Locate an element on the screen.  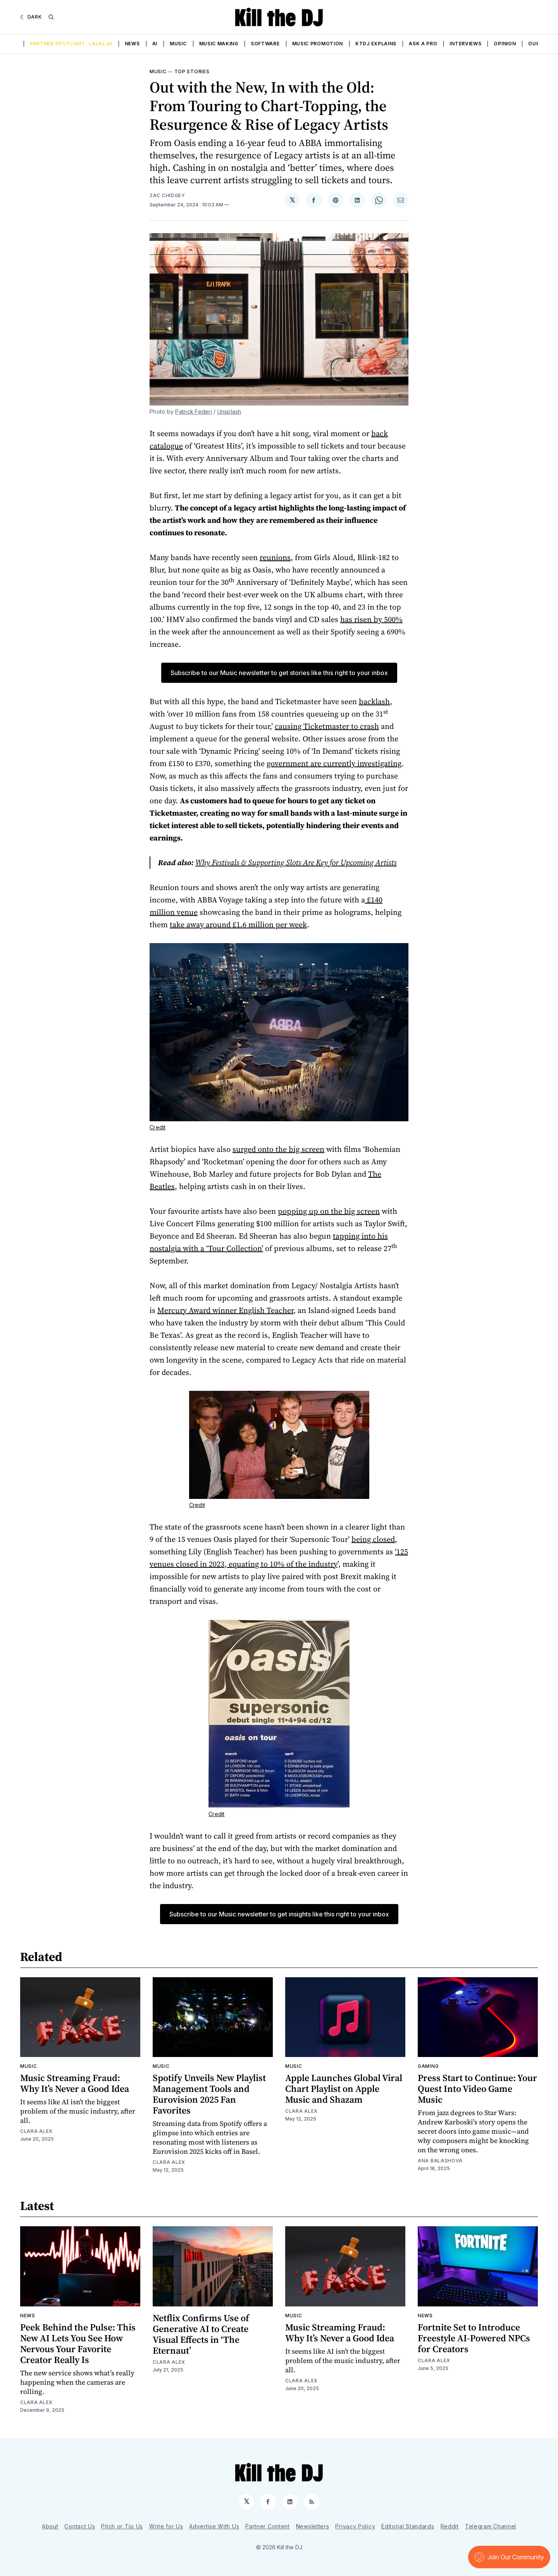
Zac Chidgey is located at coordinates (167, 195).